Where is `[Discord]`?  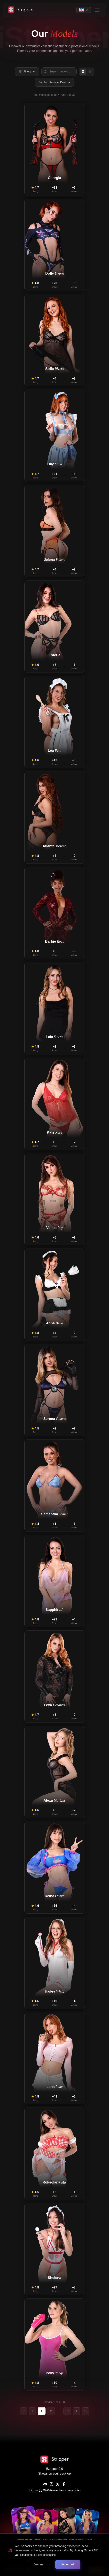
[Discord] is located at coordinates (45, 2484).